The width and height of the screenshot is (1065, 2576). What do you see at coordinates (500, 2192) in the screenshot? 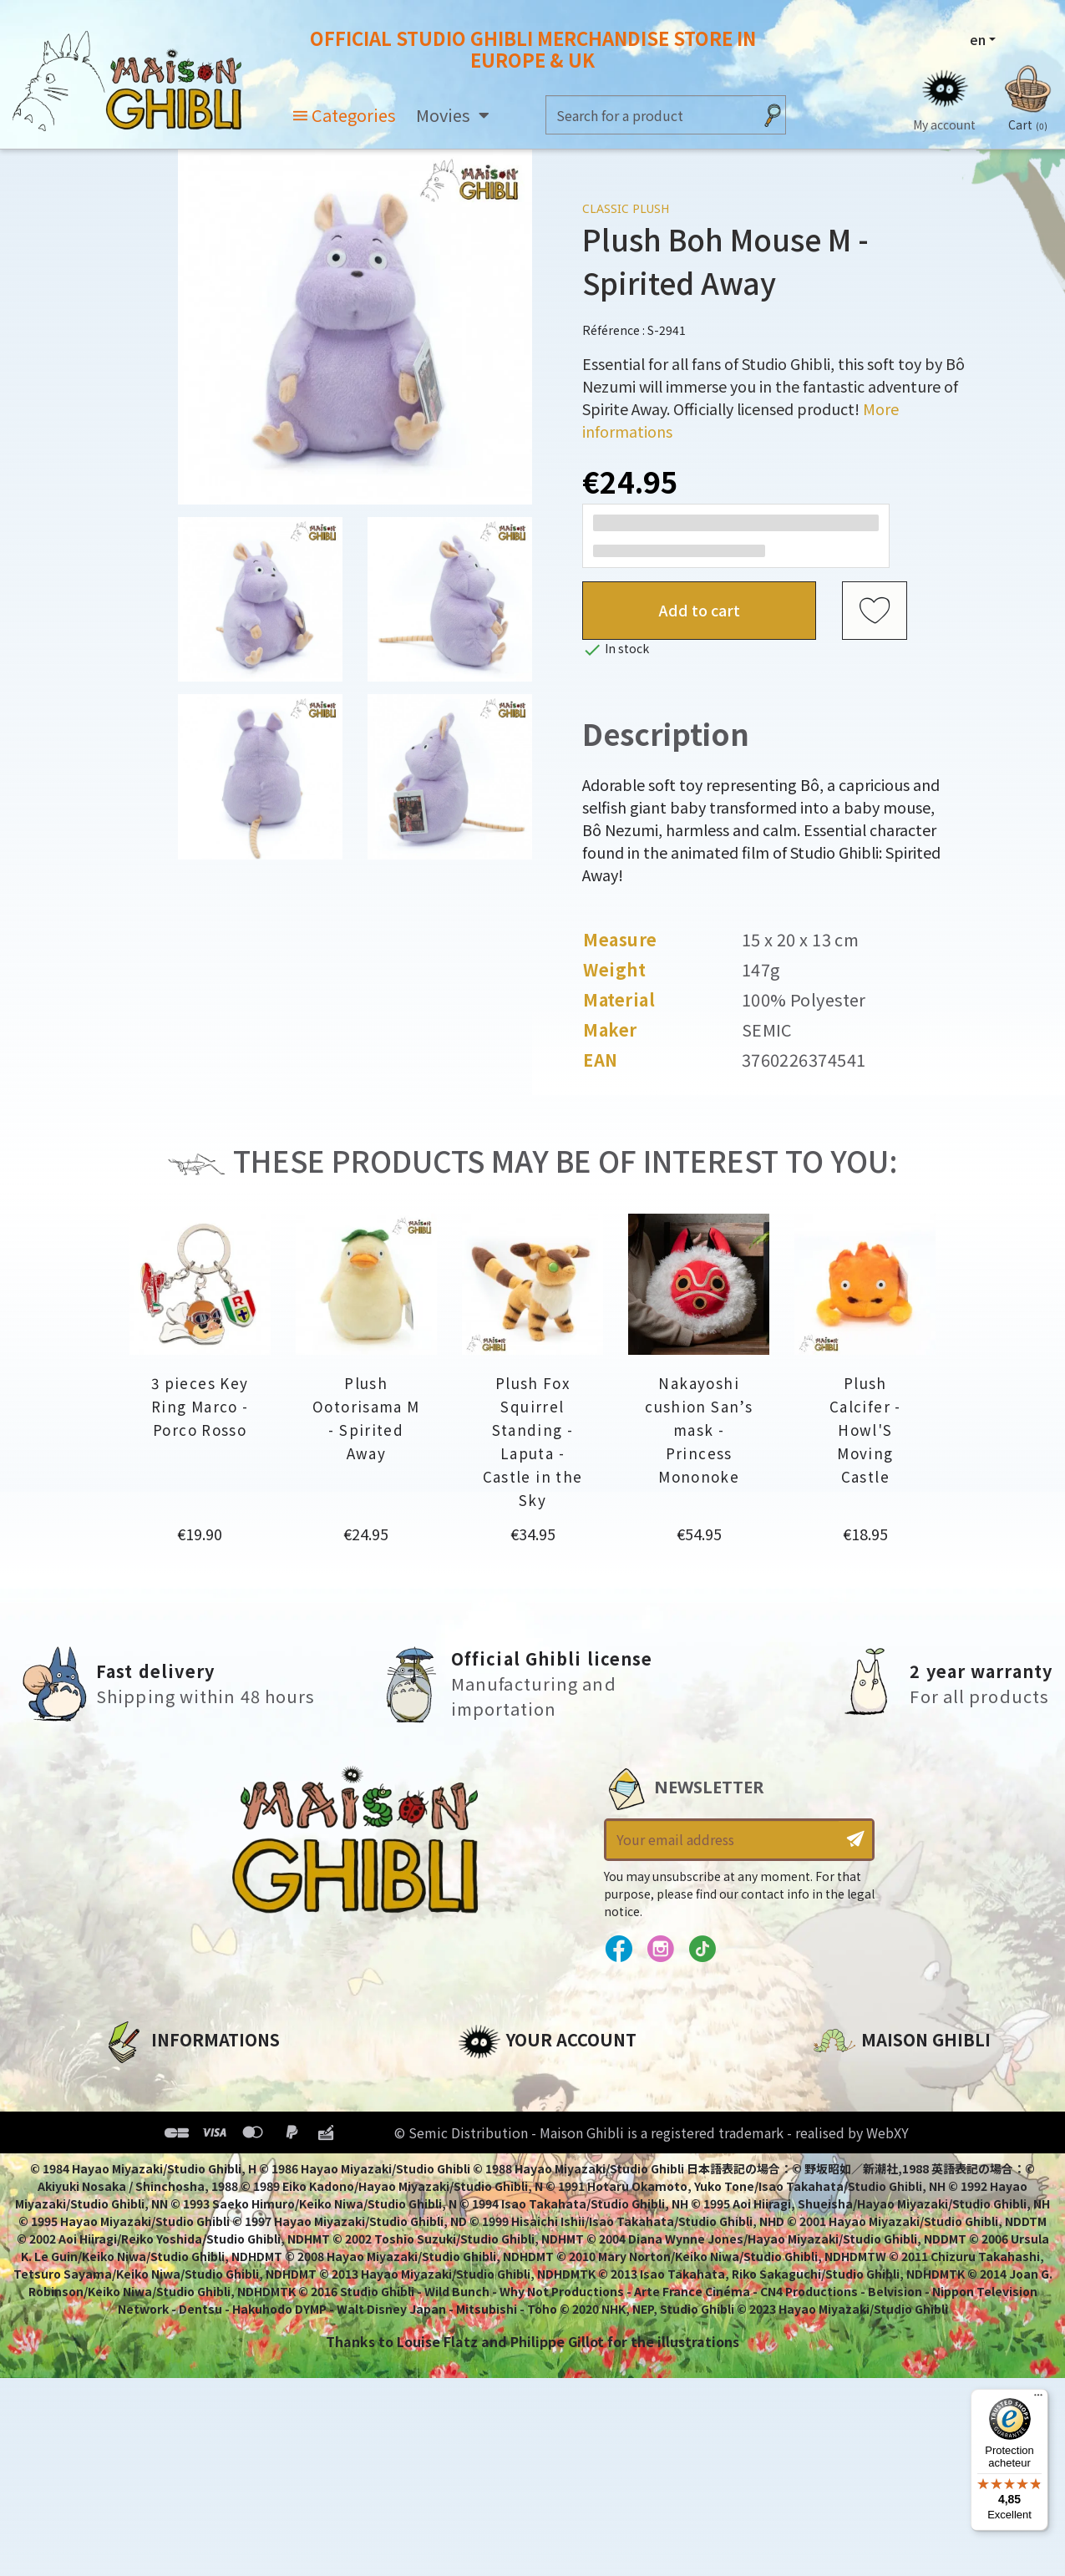
I see `My wishlists` at bounding box center [500, 2192].